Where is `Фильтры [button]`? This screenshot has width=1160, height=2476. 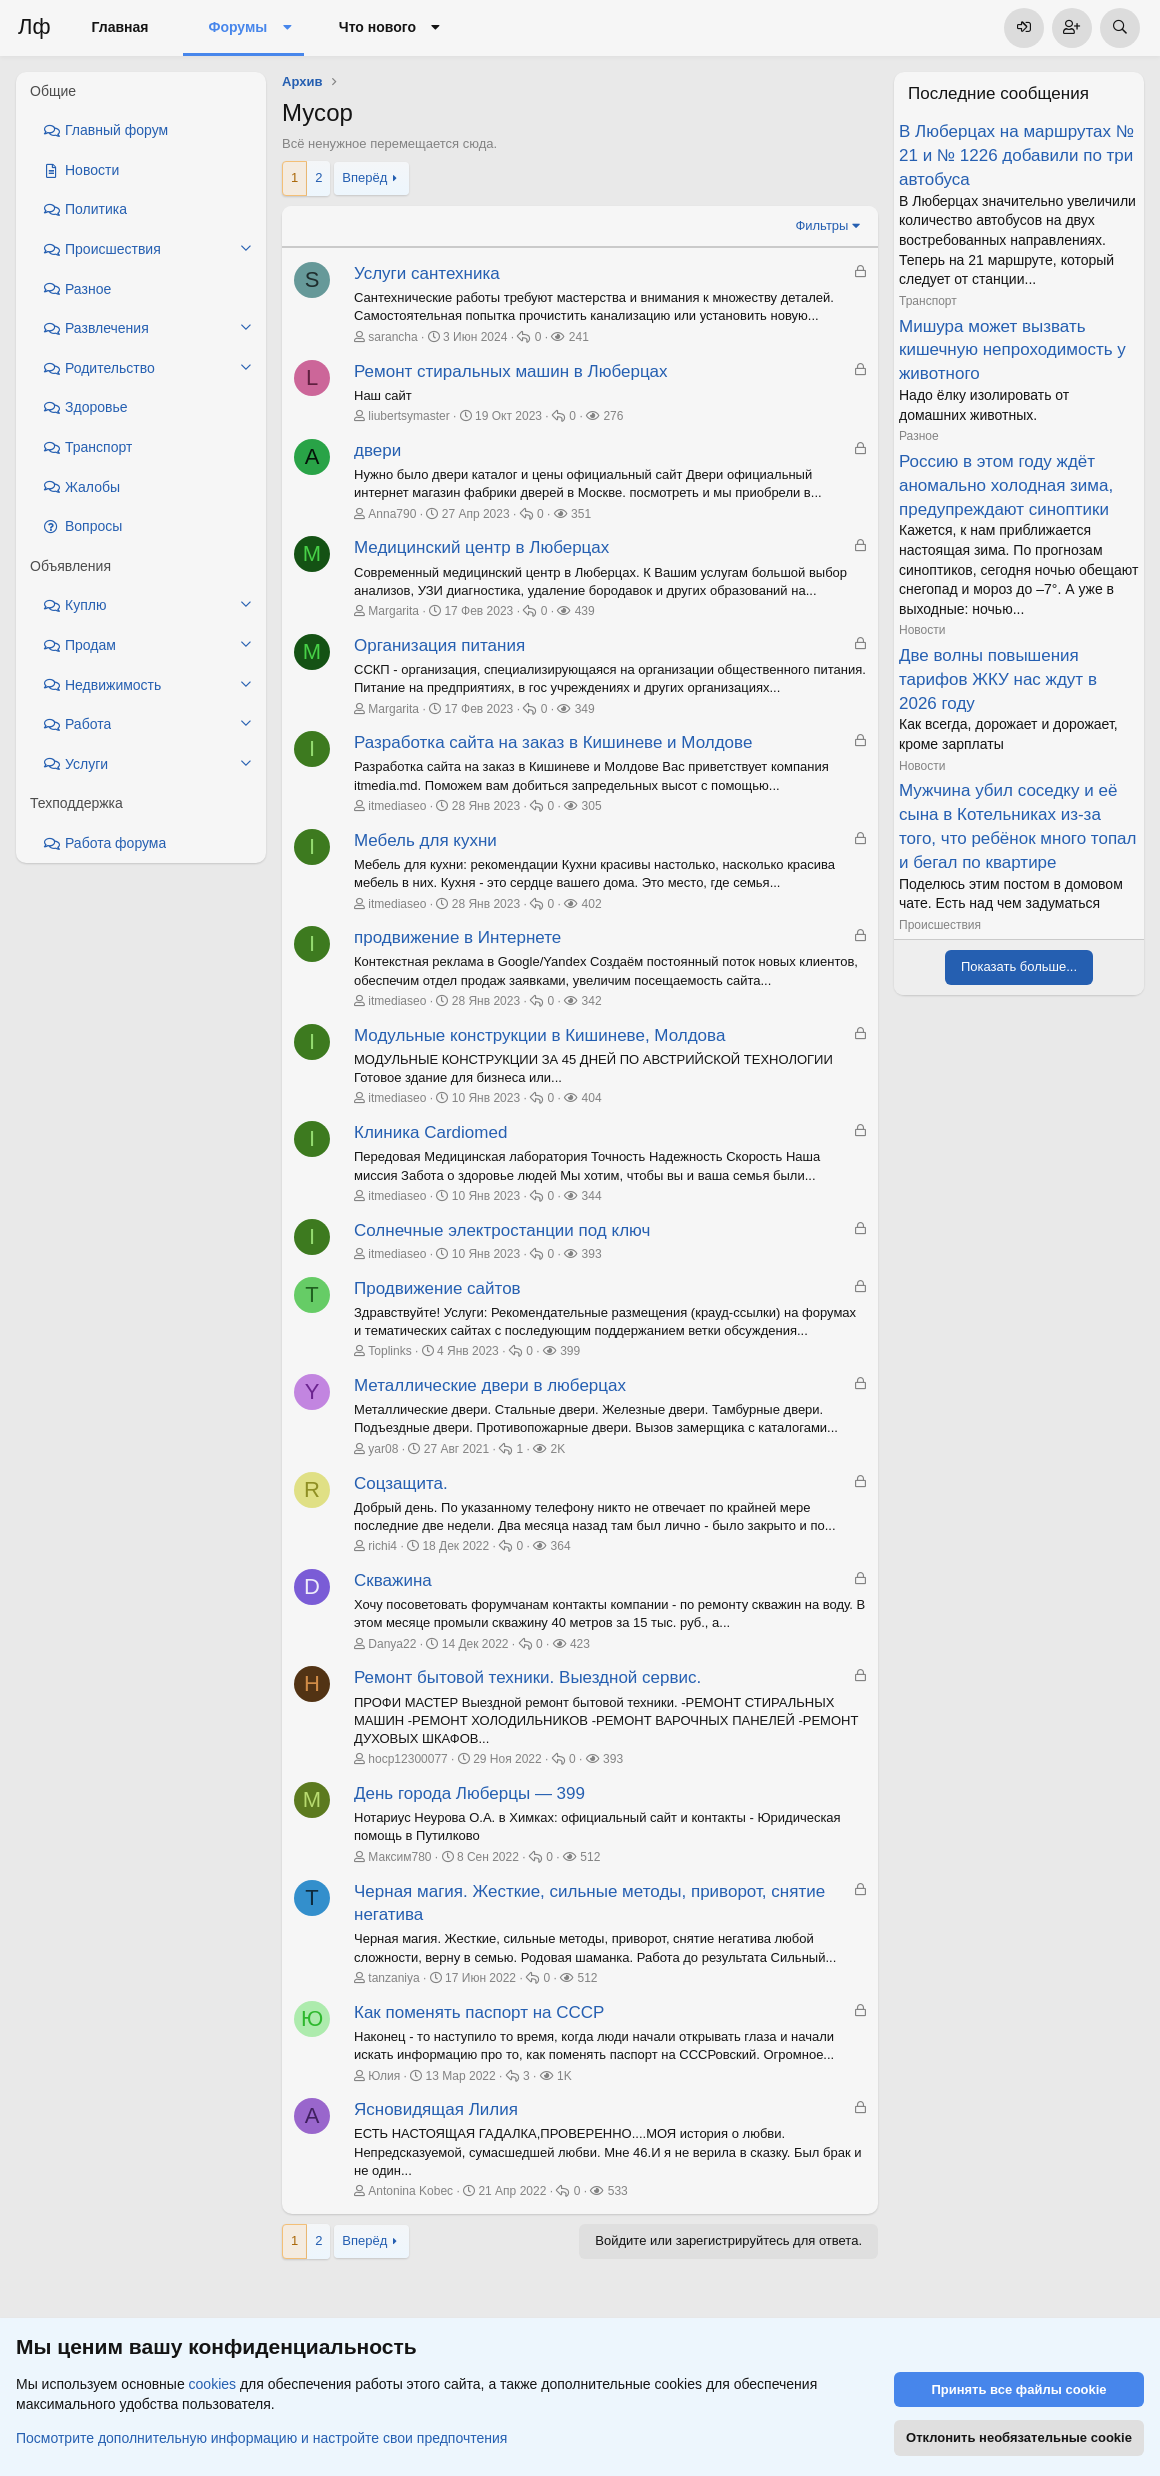
Фильтры [button] is located at coordinates (821, 225).